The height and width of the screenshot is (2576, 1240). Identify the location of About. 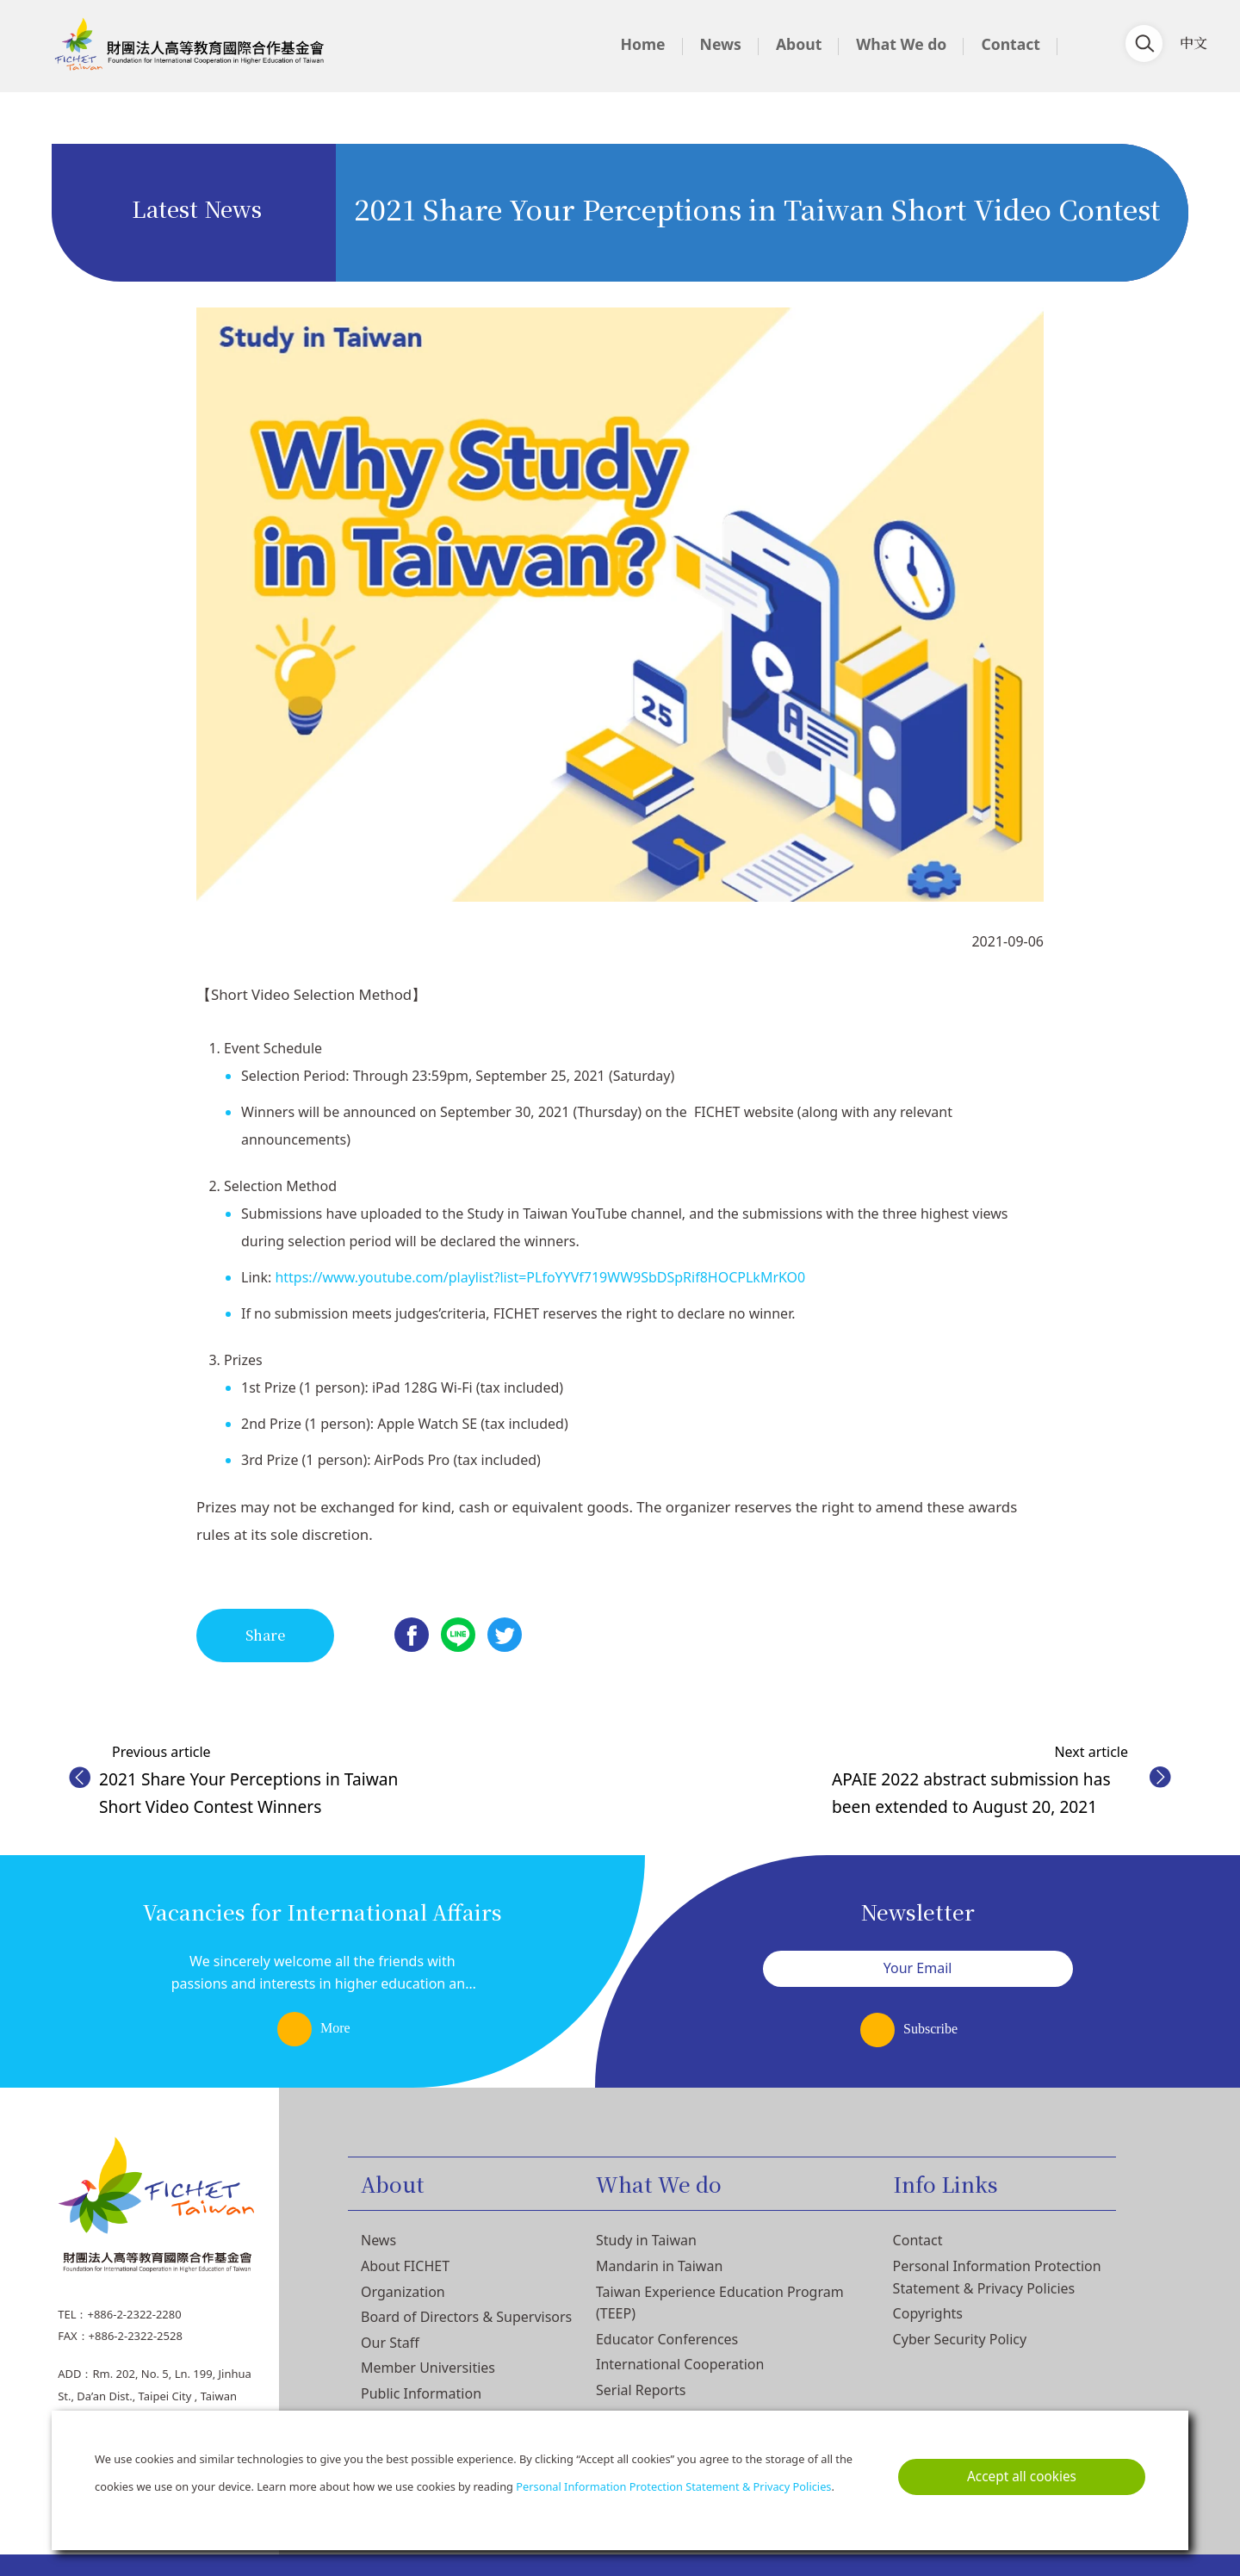
(799, 44).